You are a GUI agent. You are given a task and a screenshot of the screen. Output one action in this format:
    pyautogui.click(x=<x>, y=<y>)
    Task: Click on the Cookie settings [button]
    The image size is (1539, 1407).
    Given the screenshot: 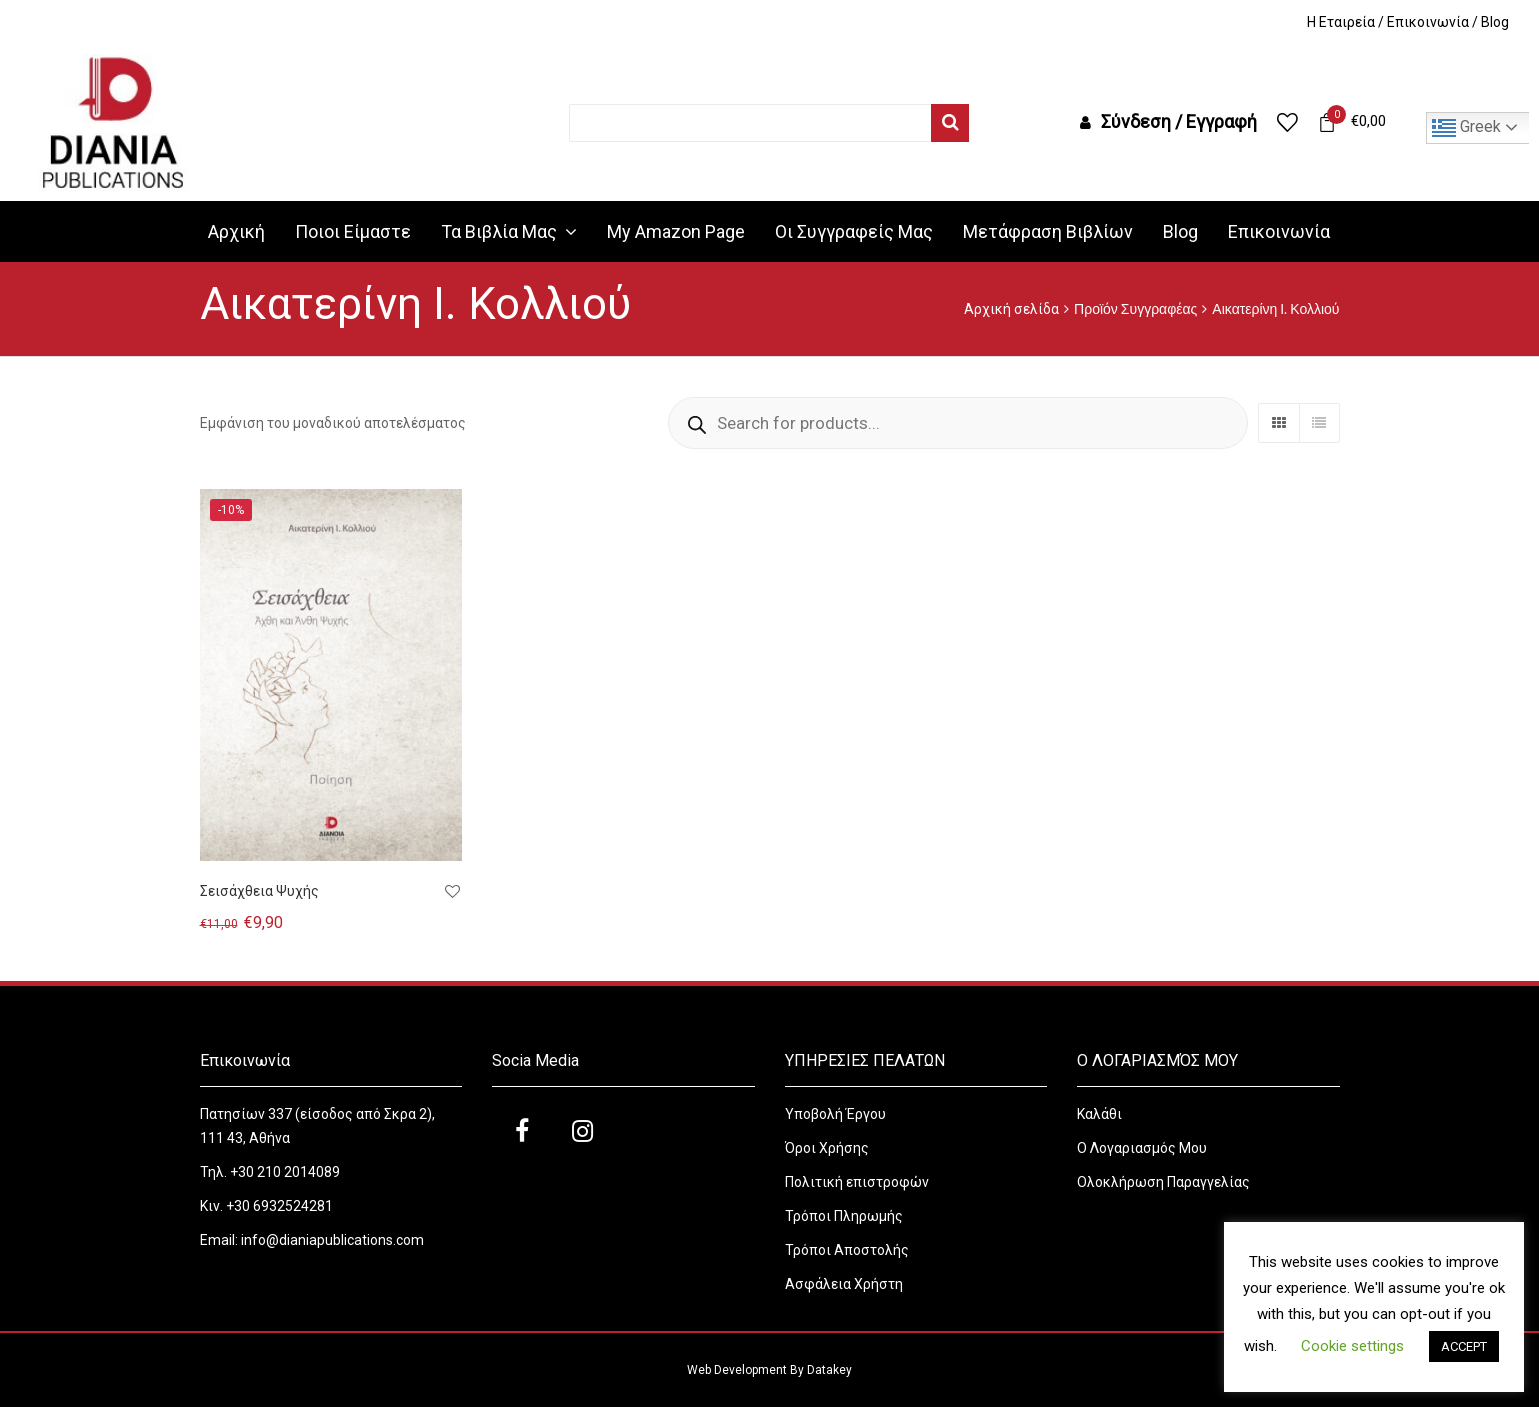 What is the action you would take?
    pyautogui.click(x=1352, y=1346)
    